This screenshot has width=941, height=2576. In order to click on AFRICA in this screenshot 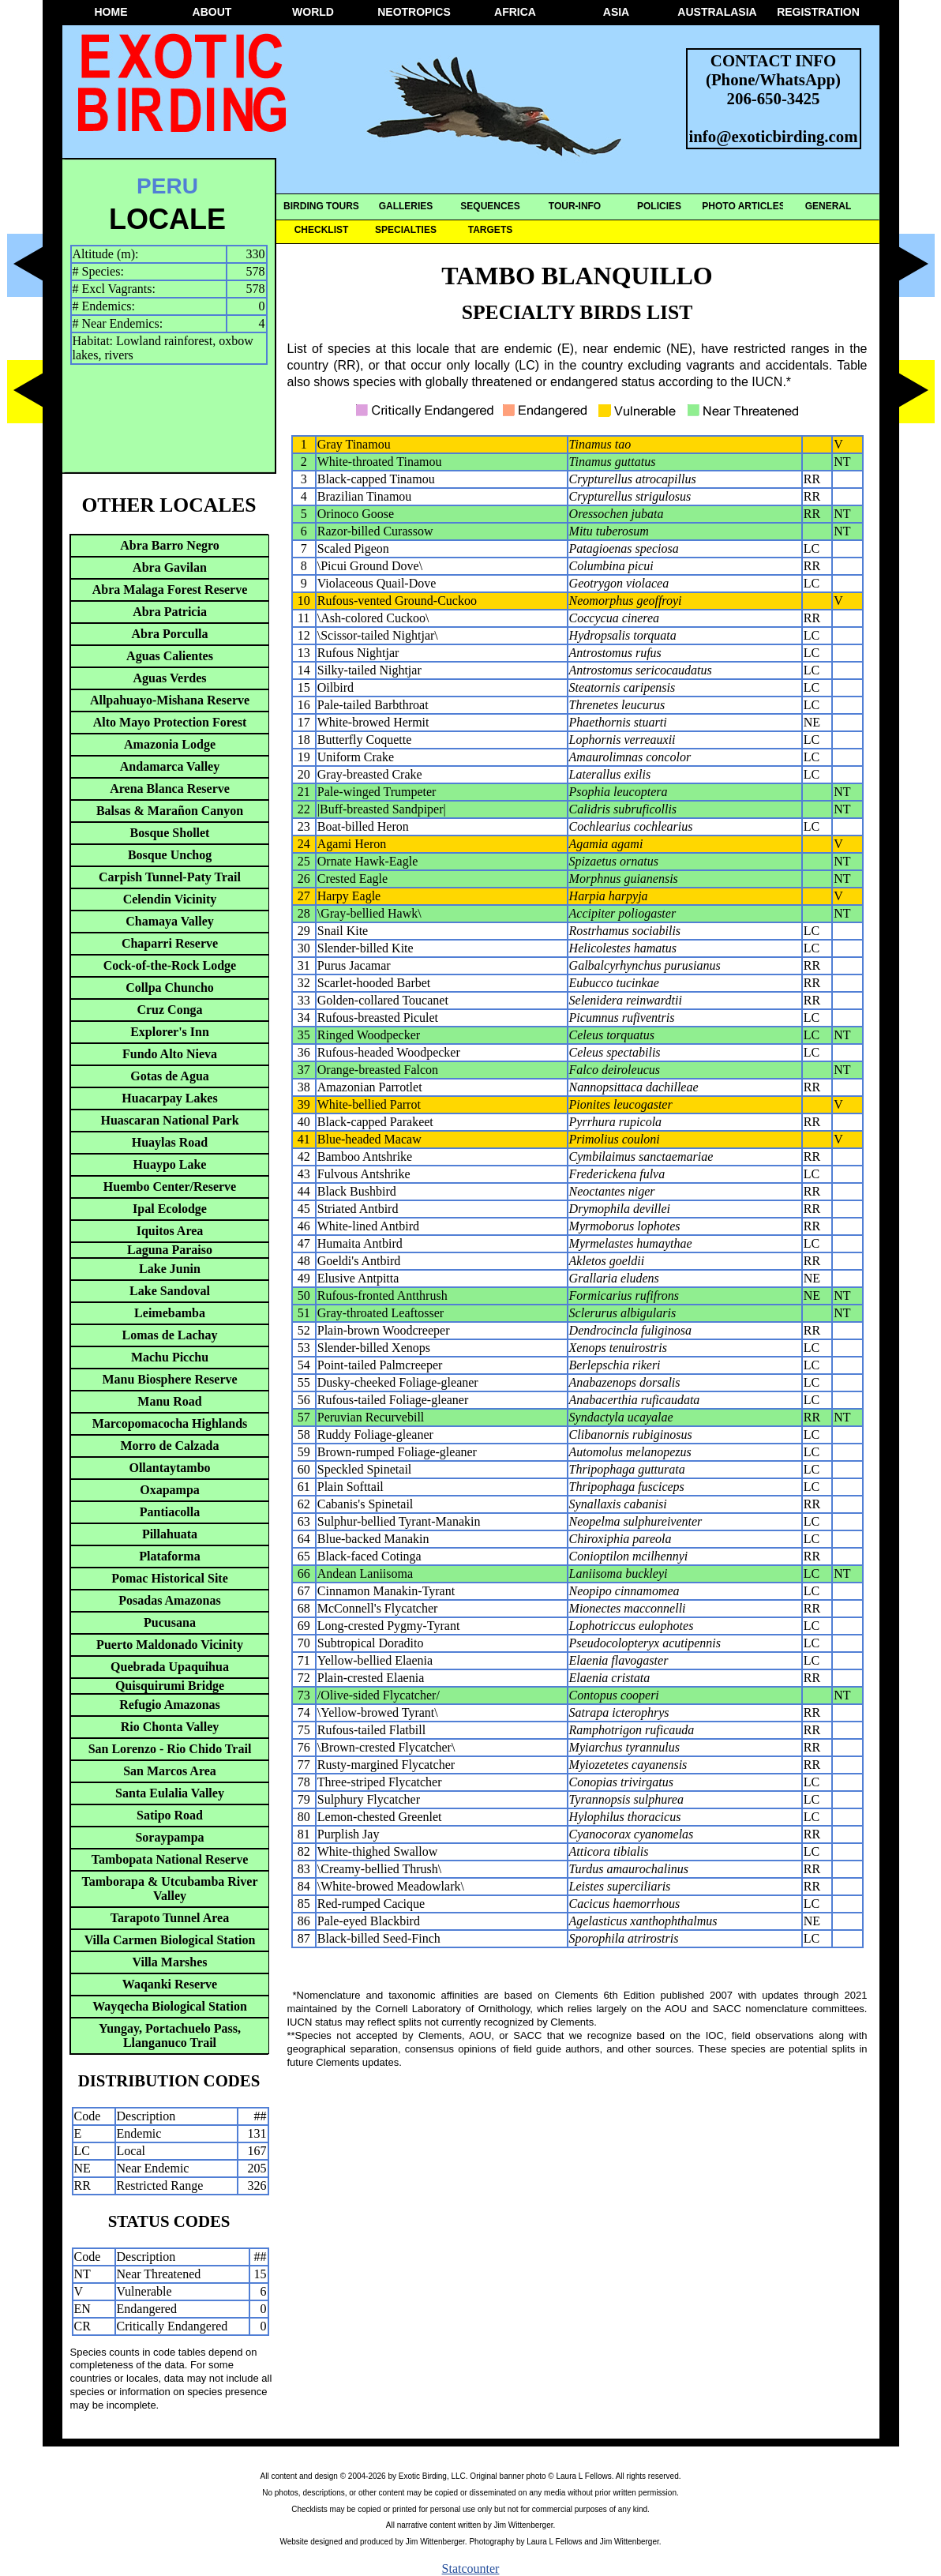, I will do `click(515, 12)`.